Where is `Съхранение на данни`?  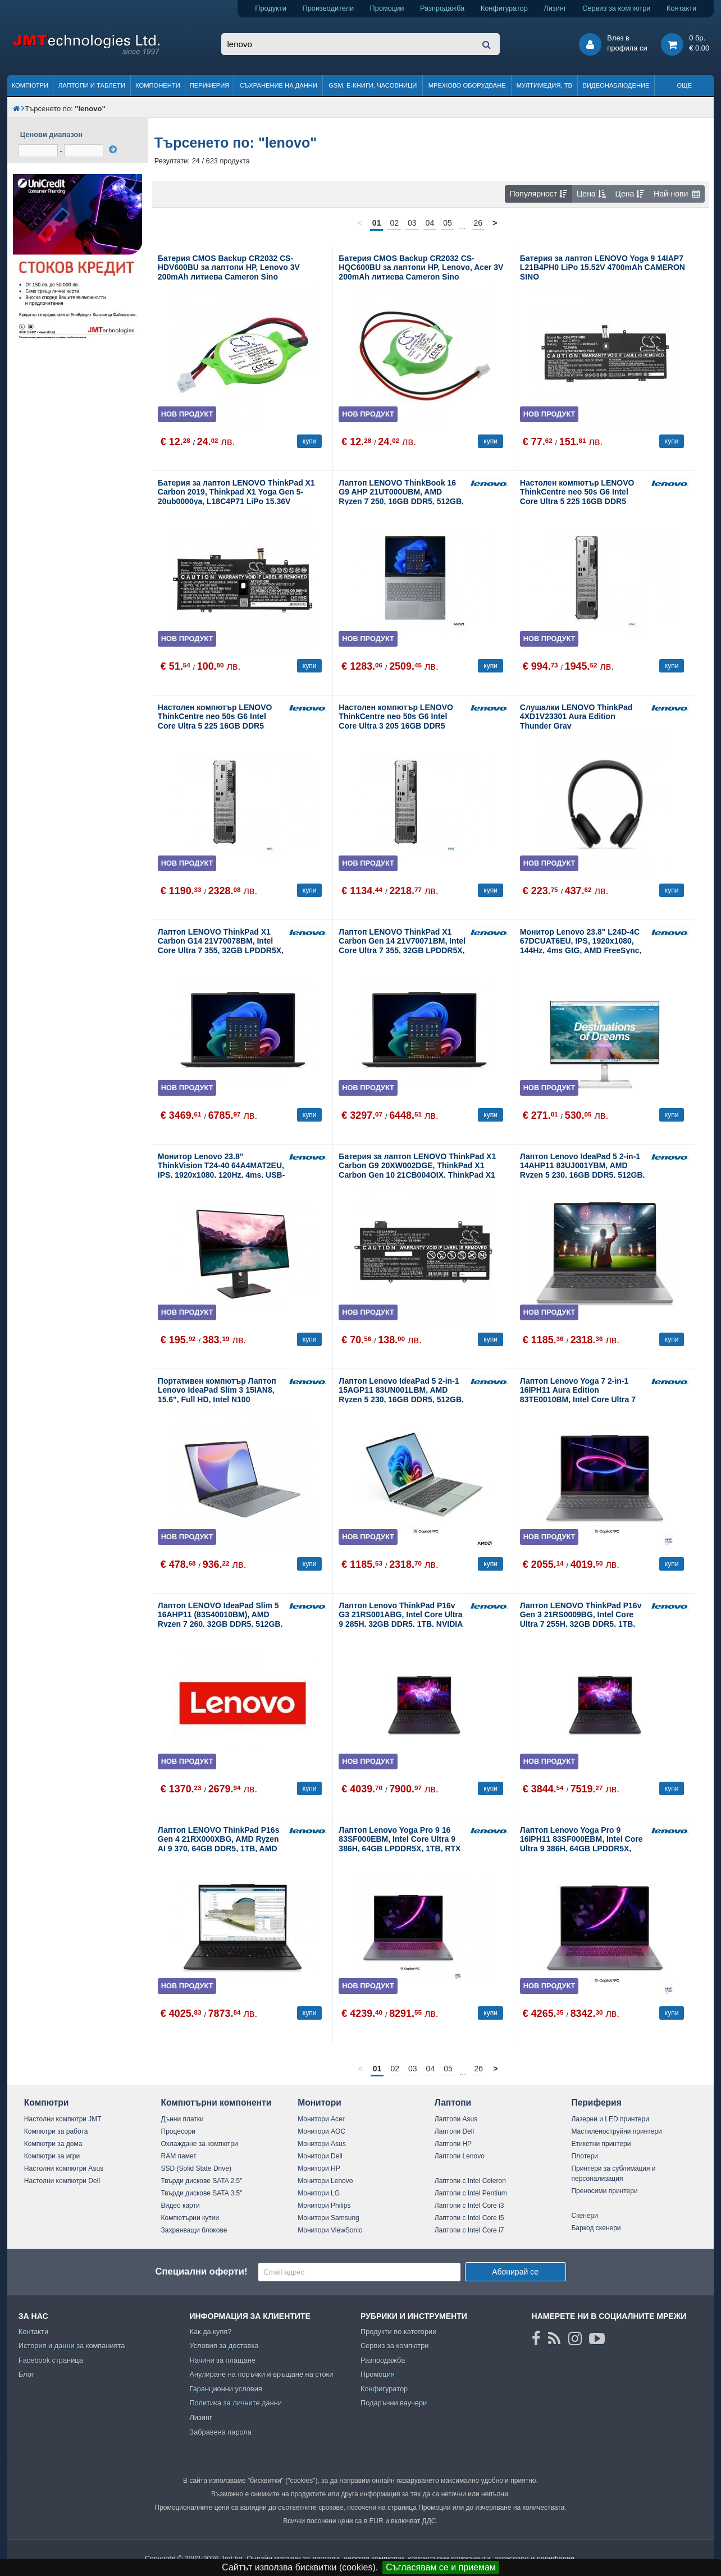 Съхранение на данни is located at coordinates (278, 85).